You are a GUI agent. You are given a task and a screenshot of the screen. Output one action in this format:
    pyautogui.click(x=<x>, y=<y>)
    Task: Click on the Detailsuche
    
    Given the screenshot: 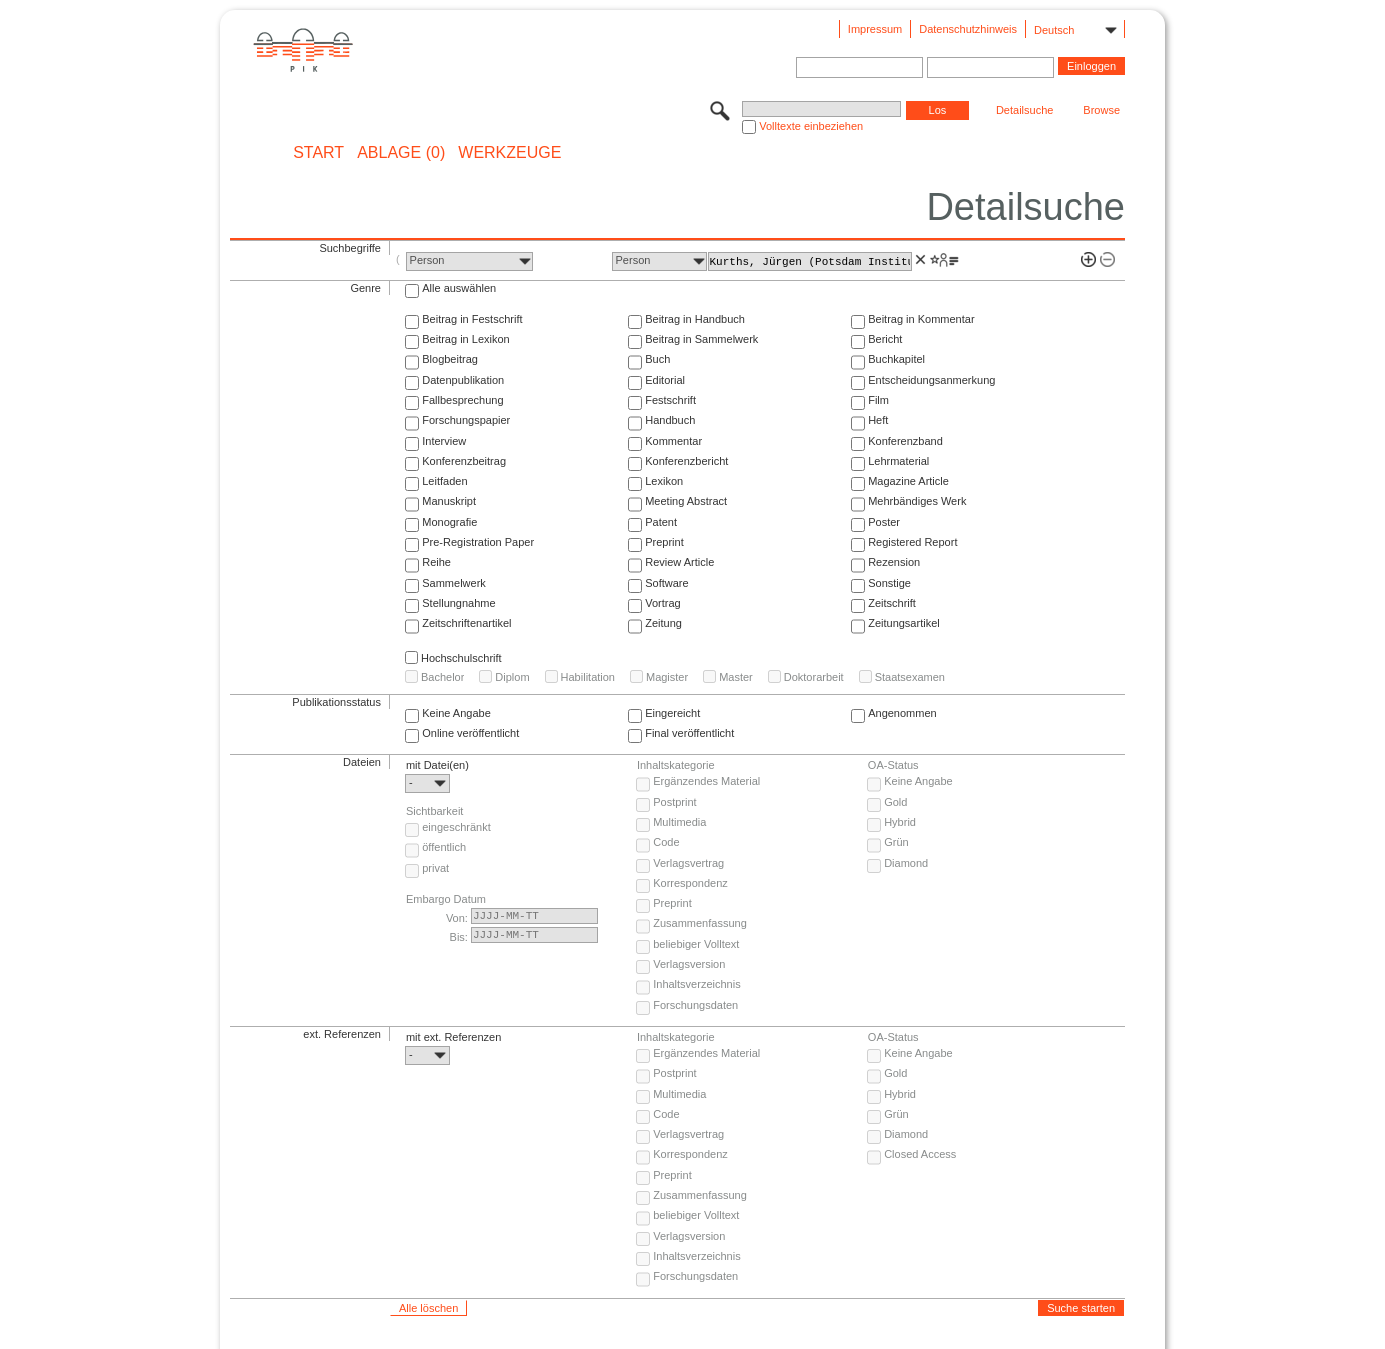 What is the action you would take?
    pyautogui.click(x=1024, y=110)
    